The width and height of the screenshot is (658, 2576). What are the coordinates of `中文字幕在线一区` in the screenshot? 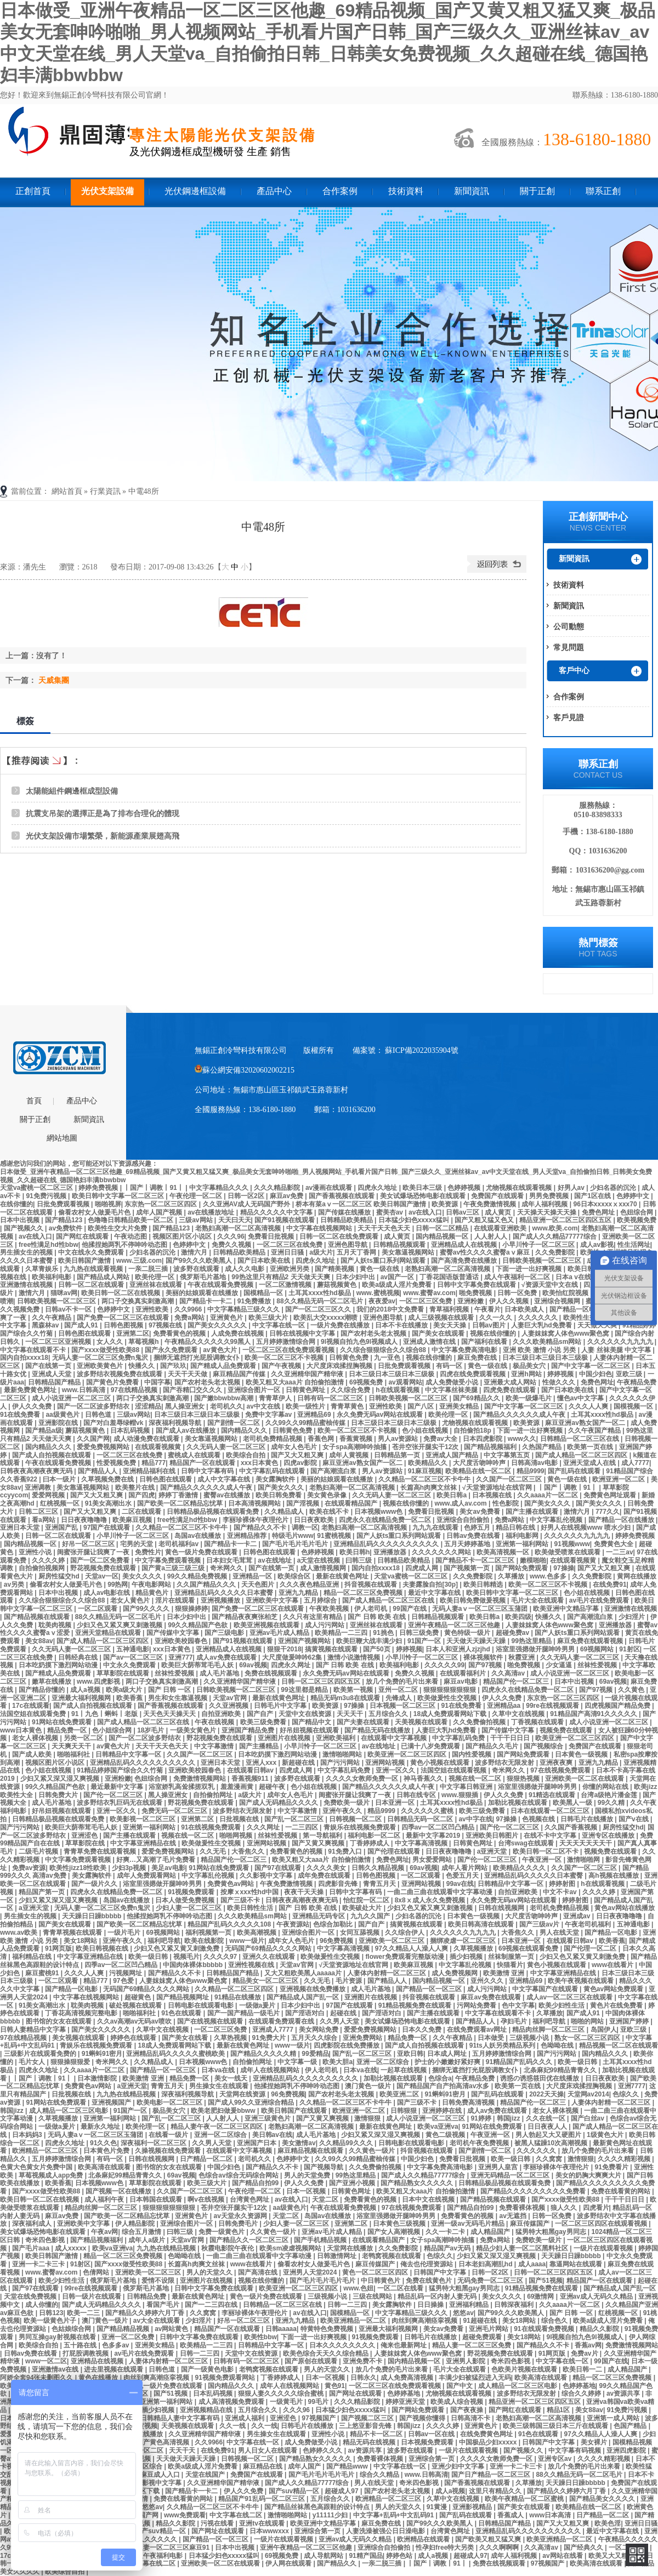 It's located at (279, 1325).